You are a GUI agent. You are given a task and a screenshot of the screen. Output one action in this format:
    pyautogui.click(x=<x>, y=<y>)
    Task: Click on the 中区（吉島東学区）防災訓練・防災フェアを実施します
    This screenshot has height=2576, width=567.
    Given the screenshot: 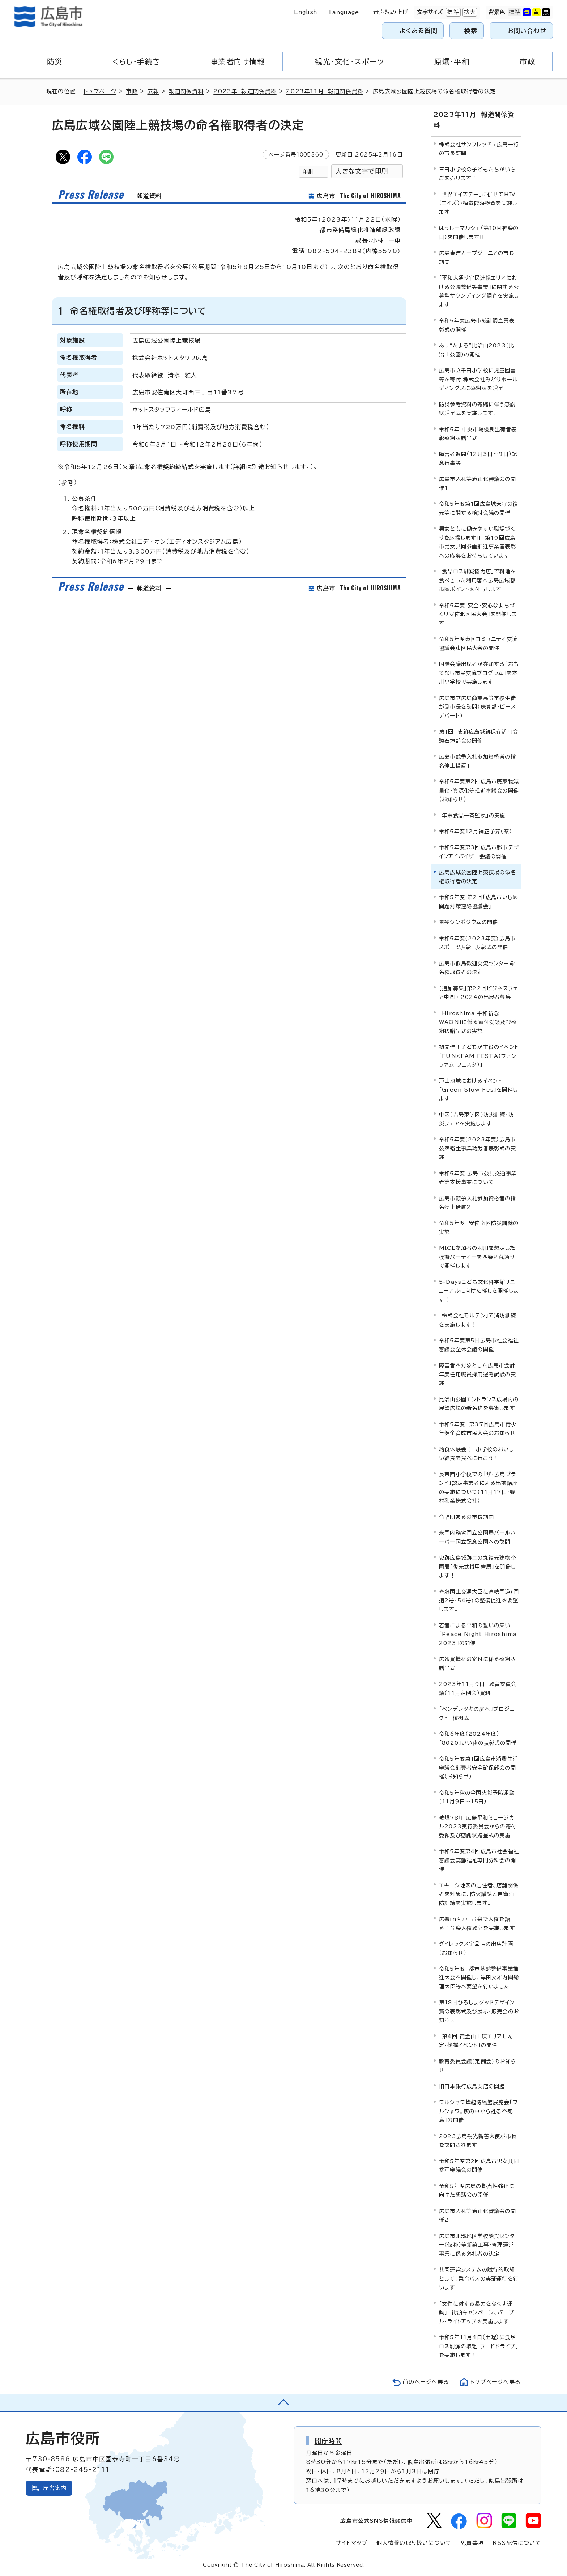 What is the action you would take?
    pyautogui.click(x=476, y=1119)
    